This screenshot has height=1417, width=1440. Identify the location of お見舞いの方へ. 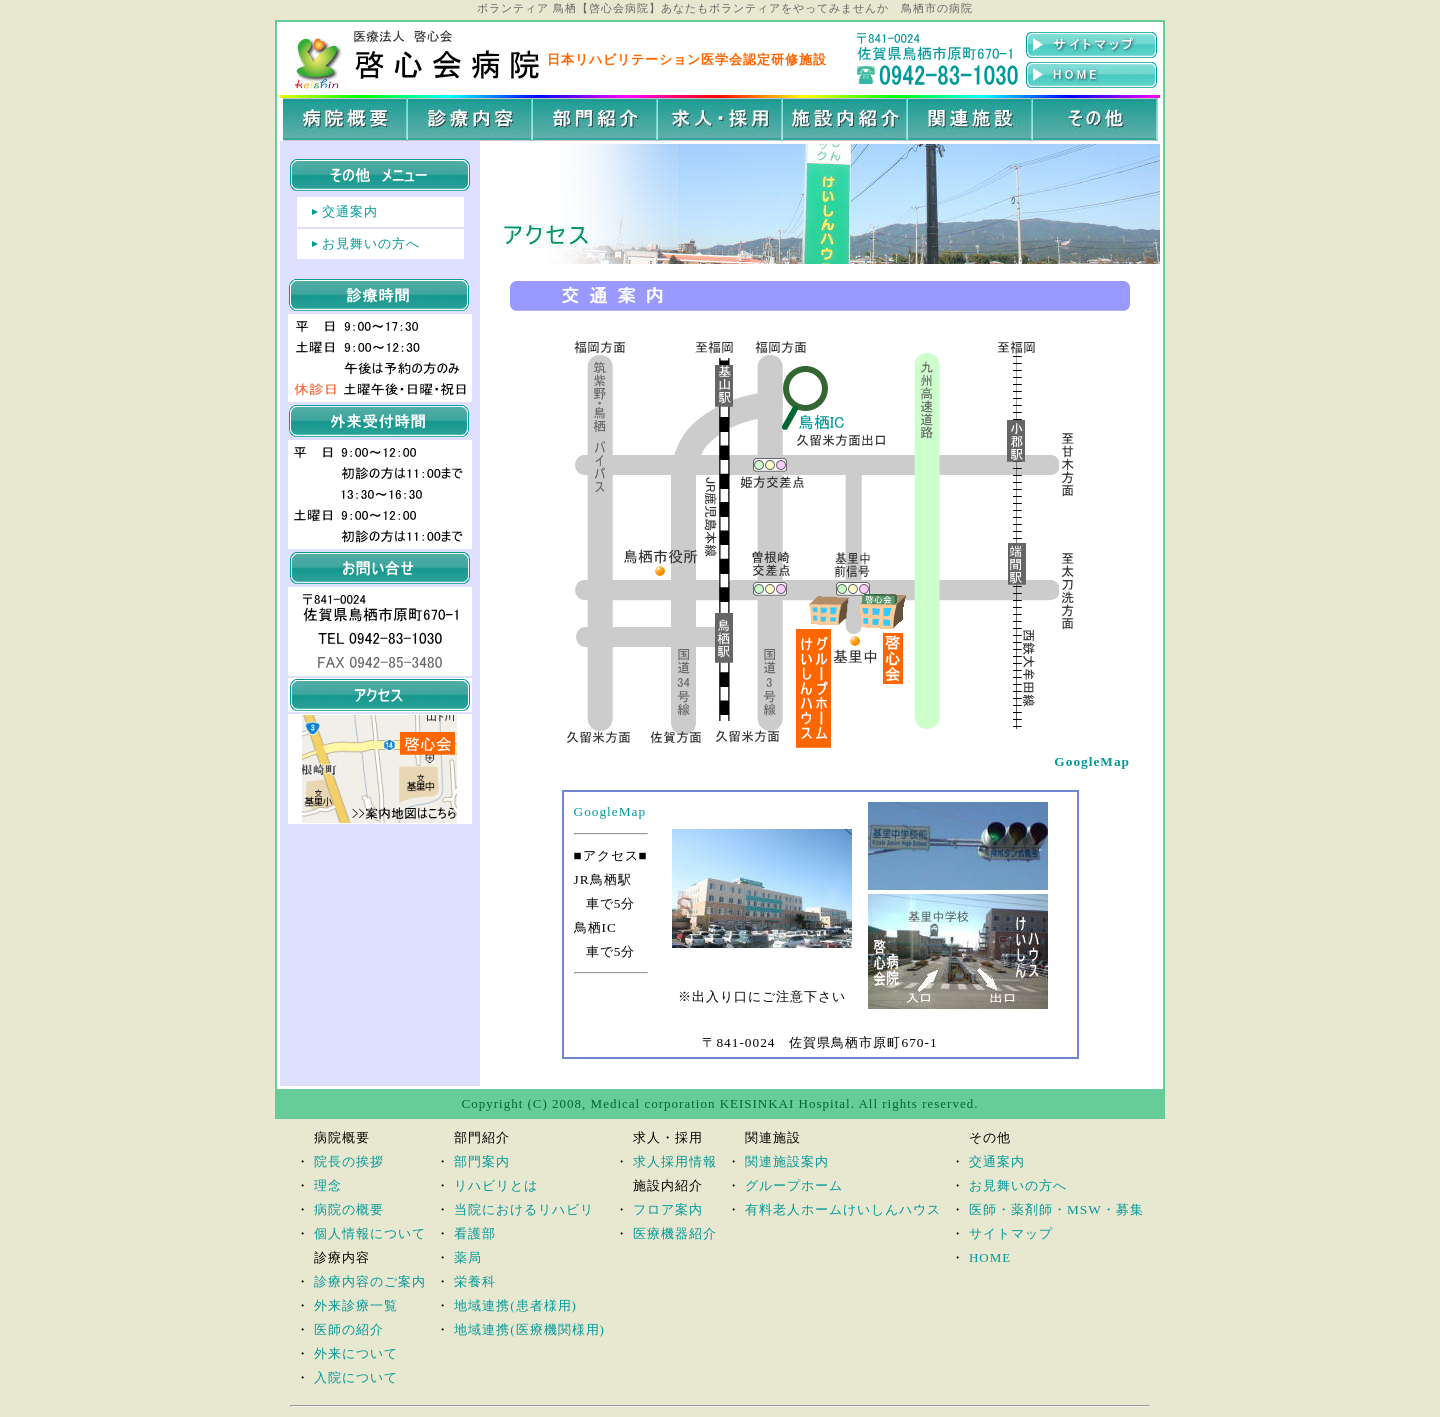
(371, 243).